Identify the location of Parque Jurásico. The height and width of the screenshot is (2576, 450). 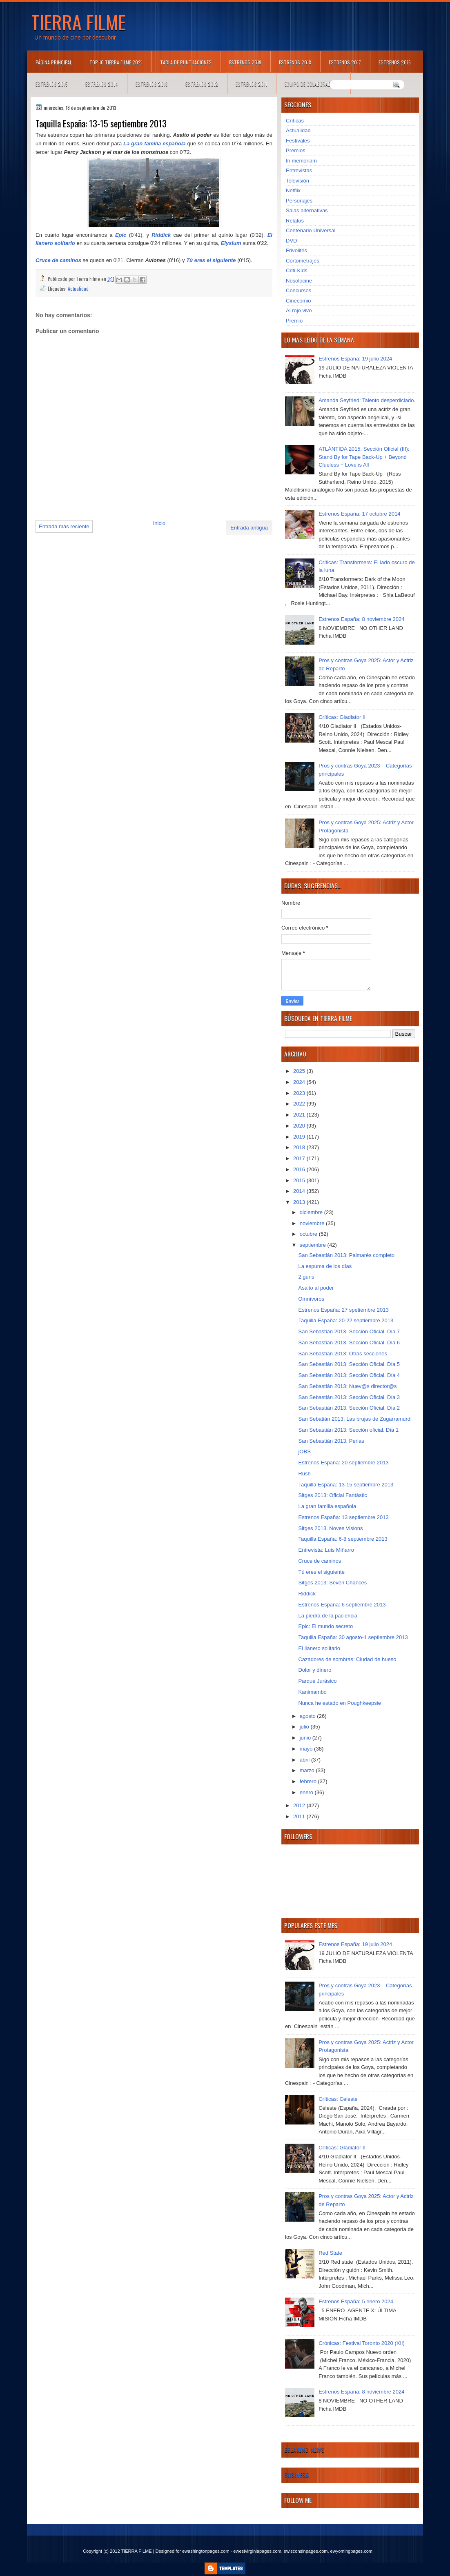
(317, 1681).